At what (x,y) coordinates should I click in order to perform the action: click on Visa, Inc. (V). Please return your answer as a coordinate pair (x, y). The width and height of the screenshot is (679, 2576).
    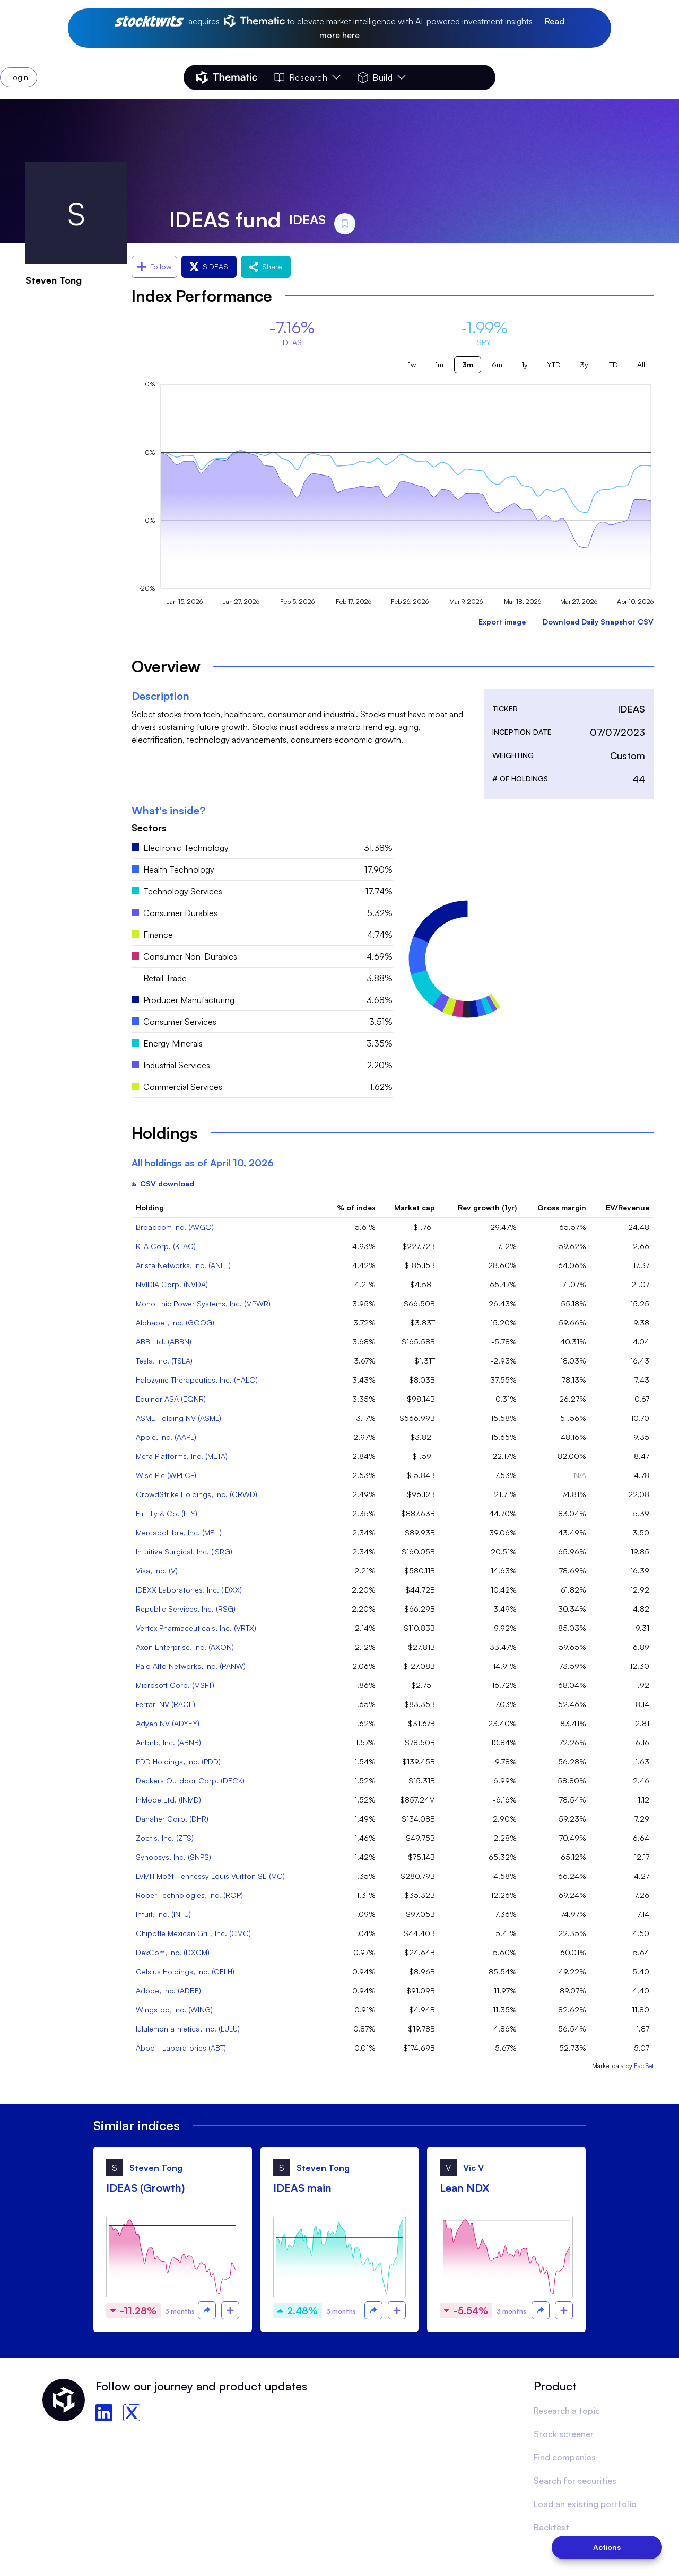
    Looking at the image, I should click on (157, 1570).